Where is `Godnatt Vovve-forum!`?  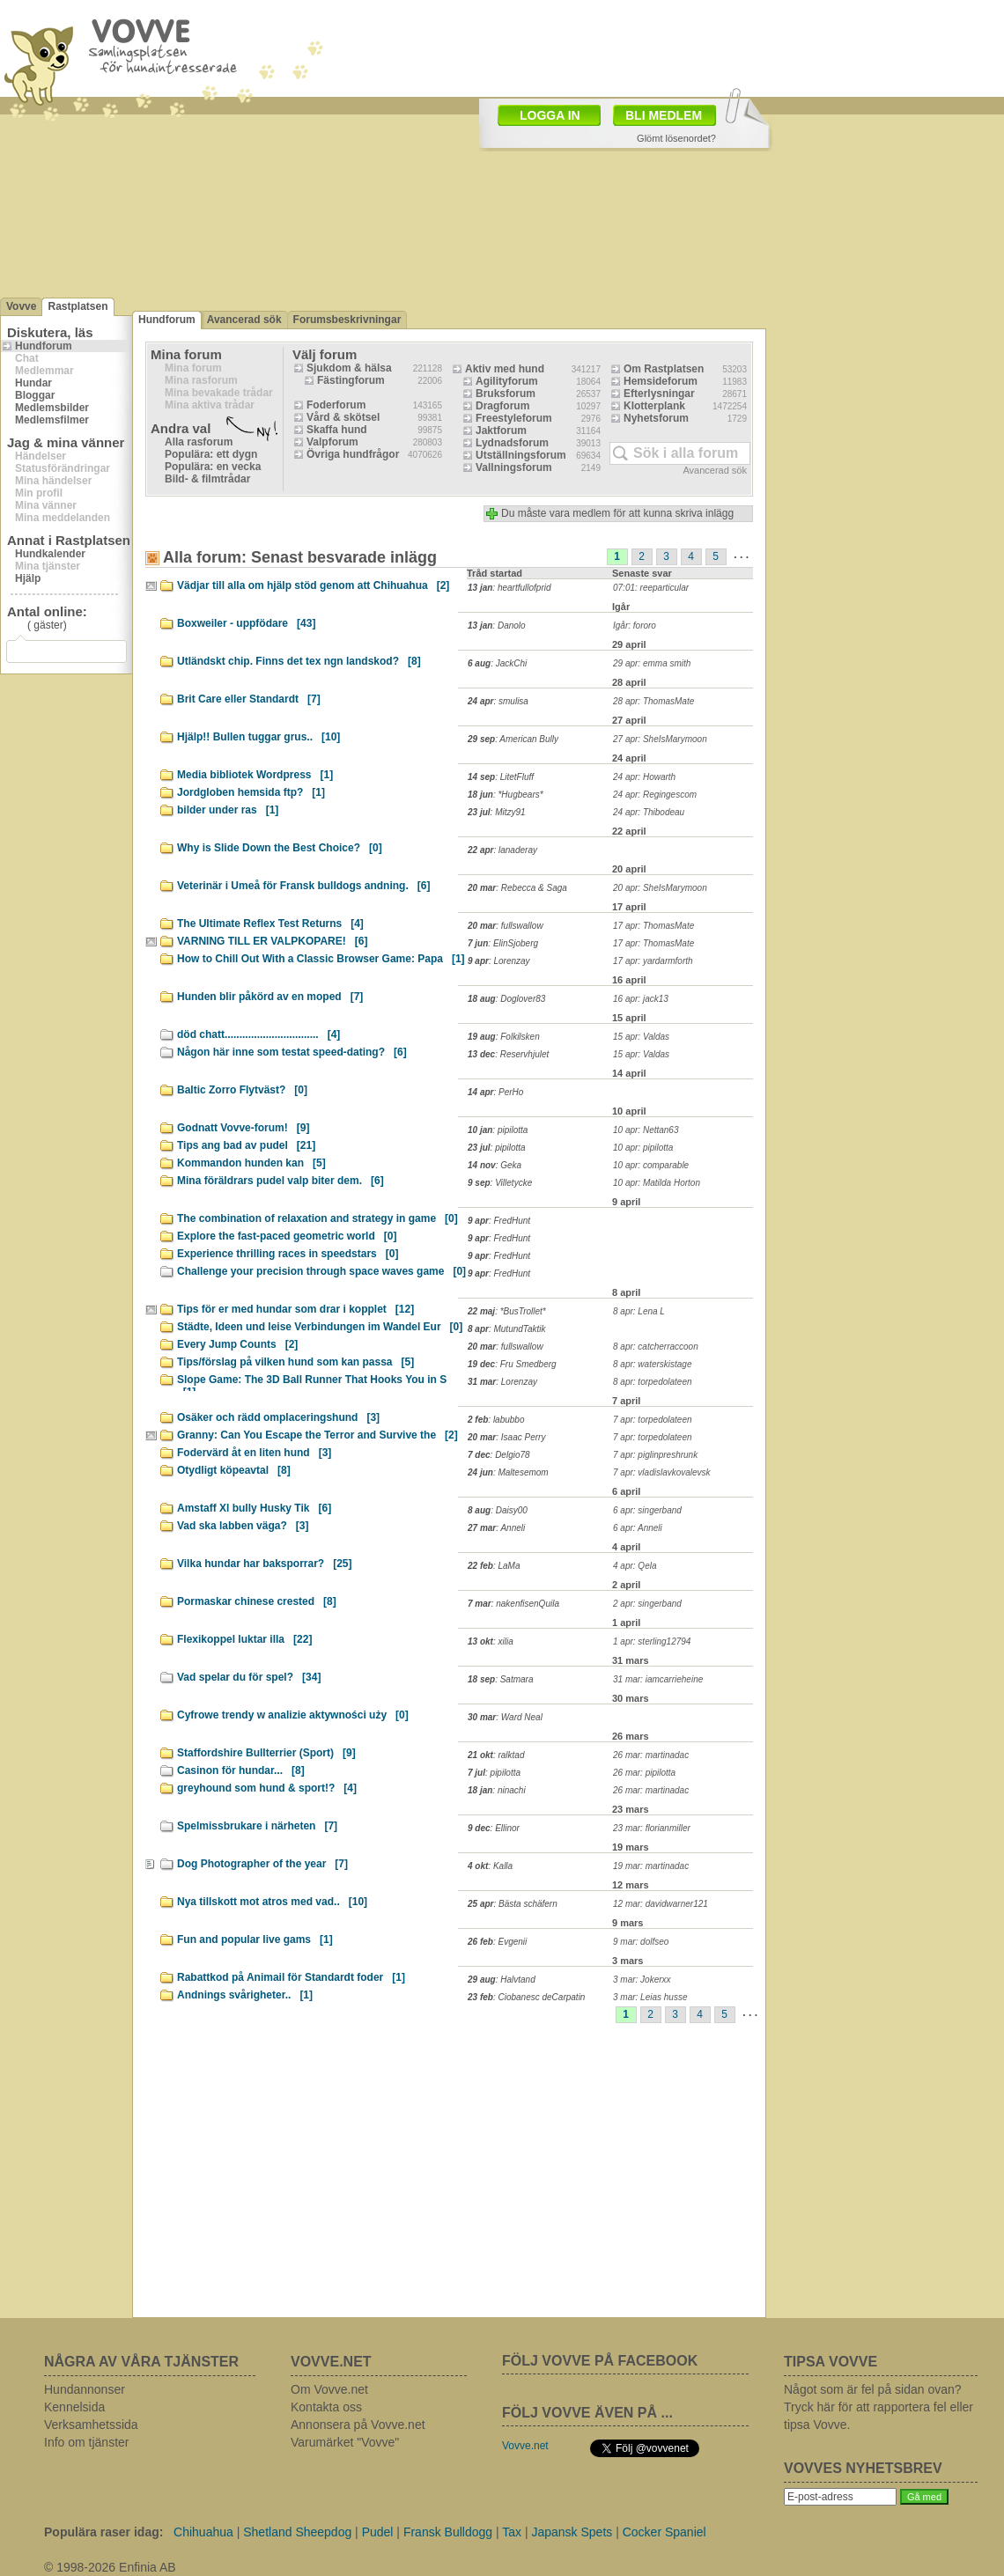
Godnatt Vovve-forum! is located at coordinates (243, 1128).